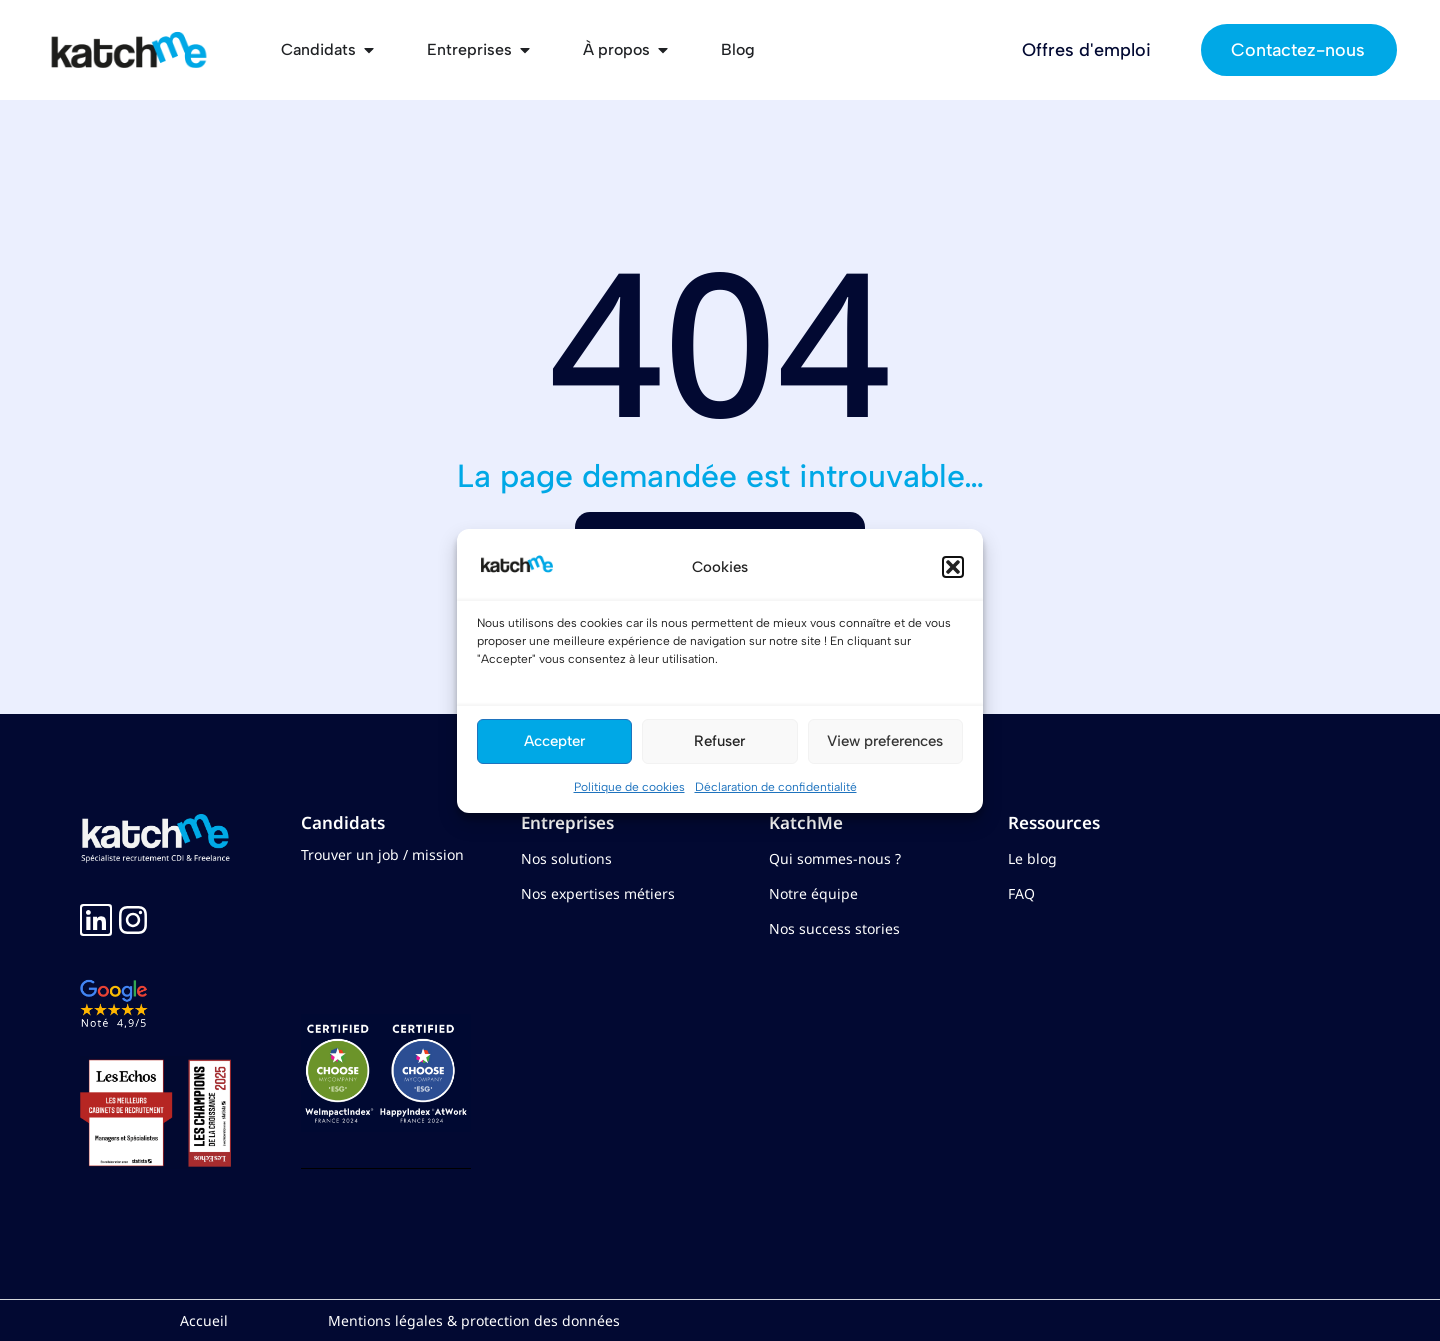  Describe the element at coordinates (629, 787) in the screenshot. I see `Politique de cookies` at that location.